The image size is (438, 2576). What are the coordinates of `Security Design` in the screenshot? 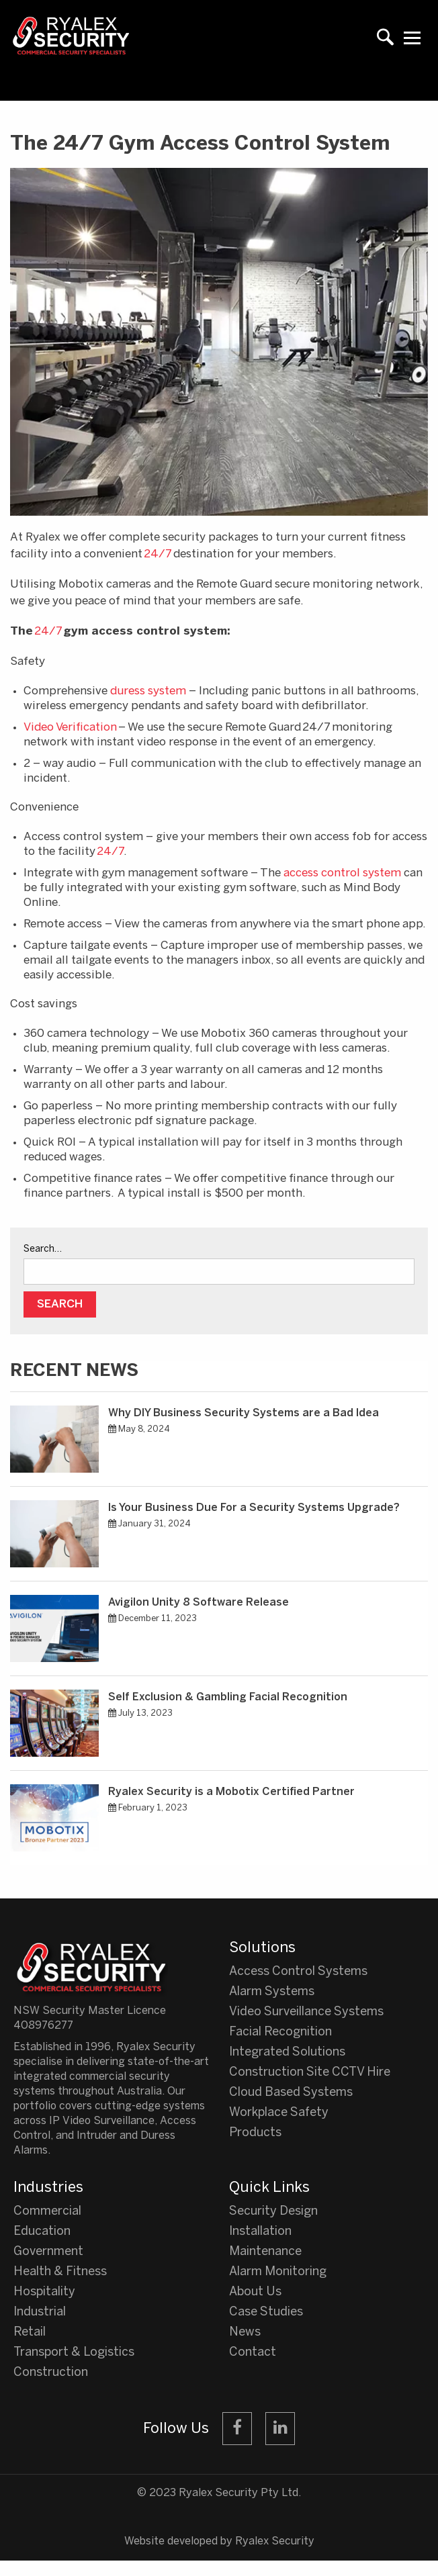 It's located at (273, 2211).